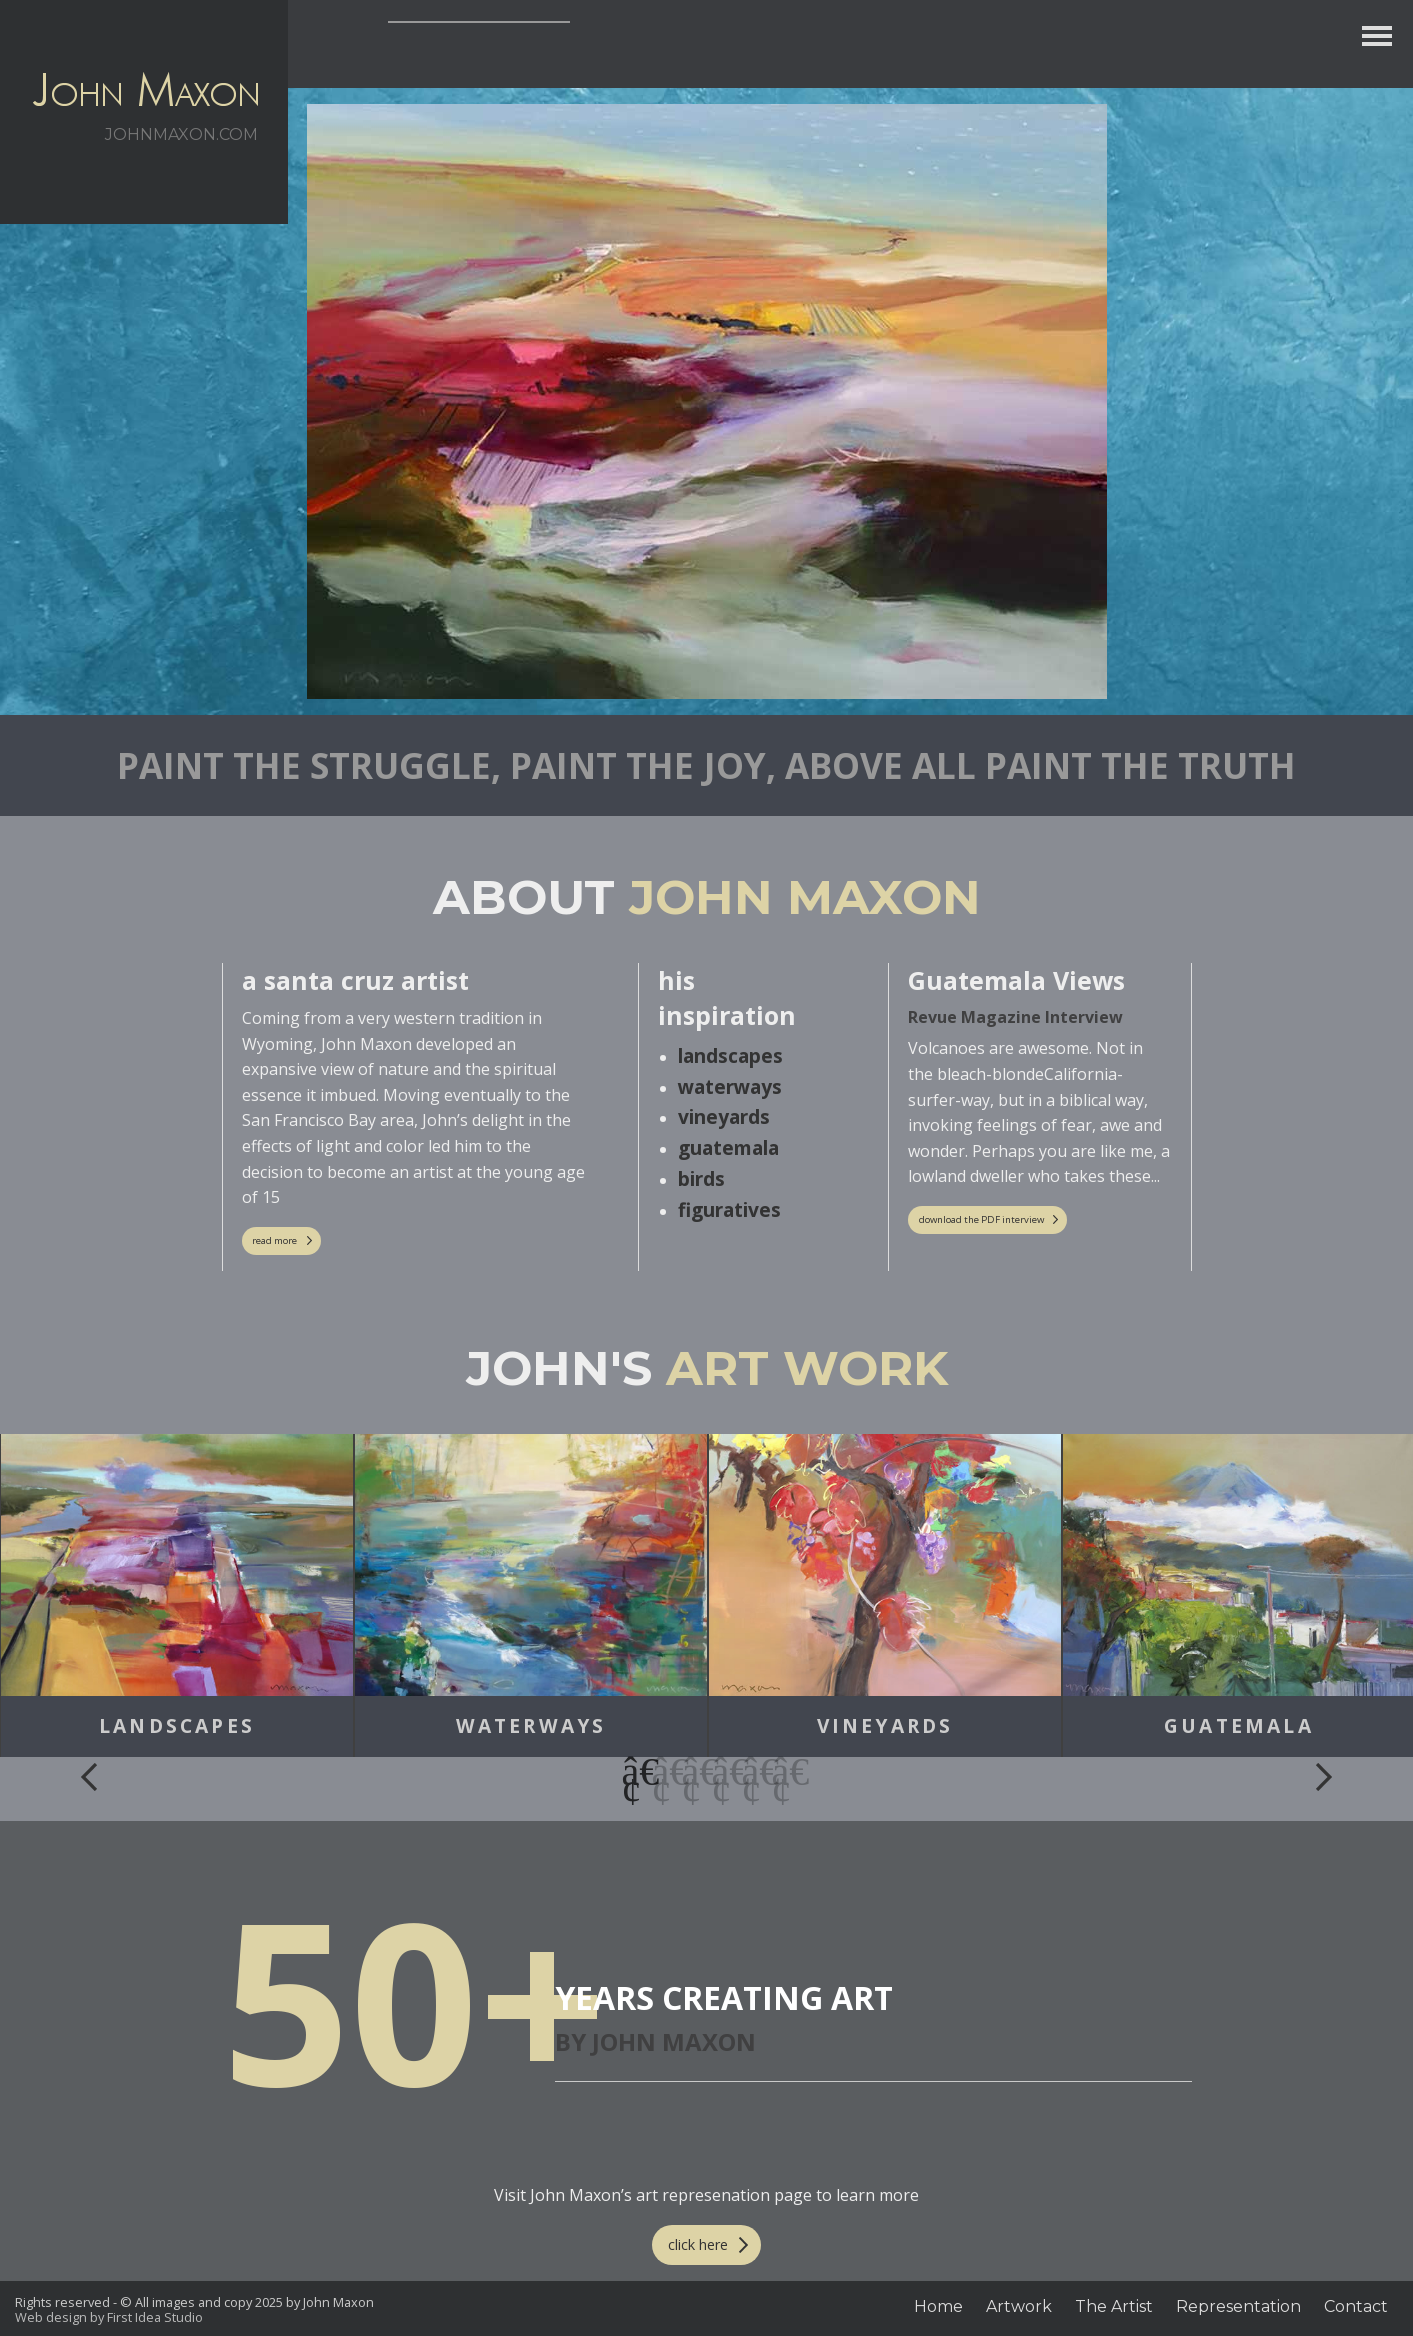 The image size is (1413, 2336). I want to click on figuratives, so click(729, 1209).